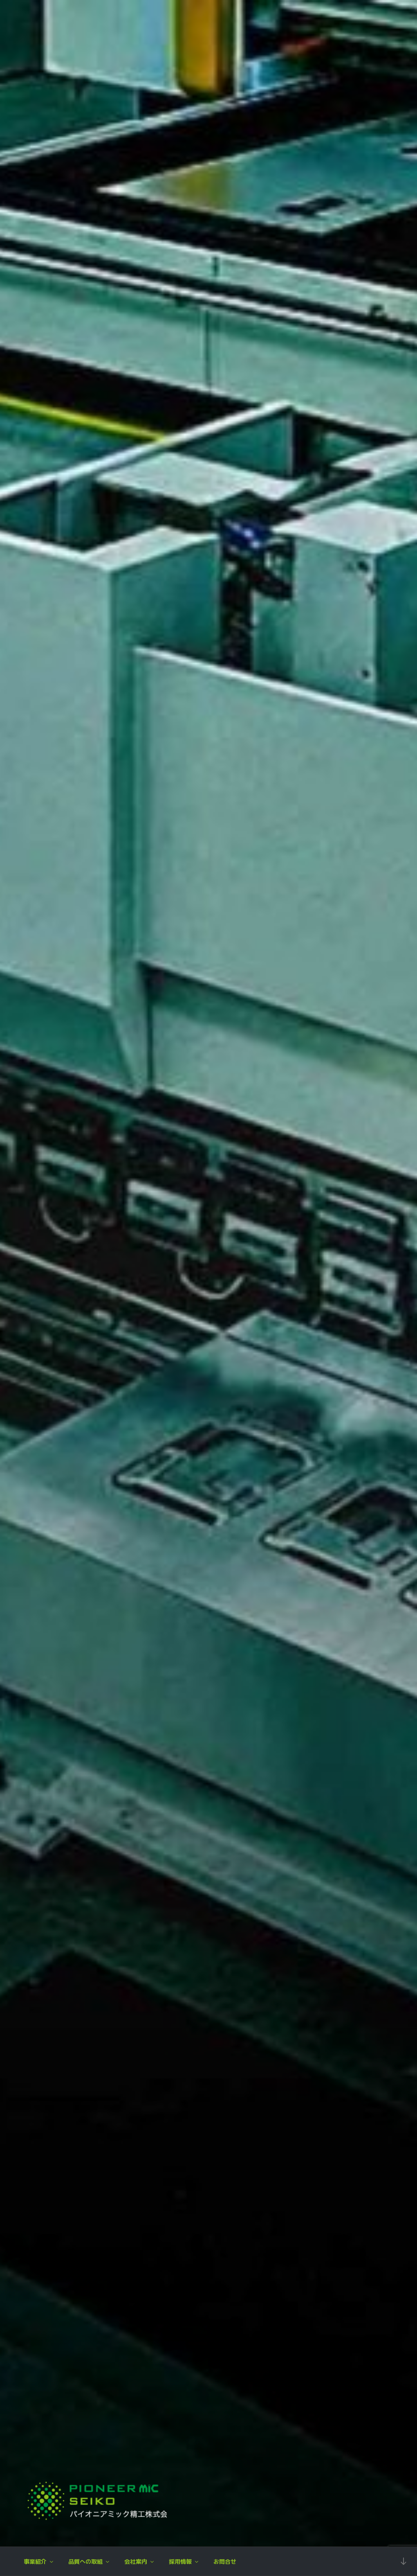 The image size is (417, 2576). What do you see at coordinates (39, 2561) in the screenshot?
I see `事業紹介` at bounding box center [39, 2561].